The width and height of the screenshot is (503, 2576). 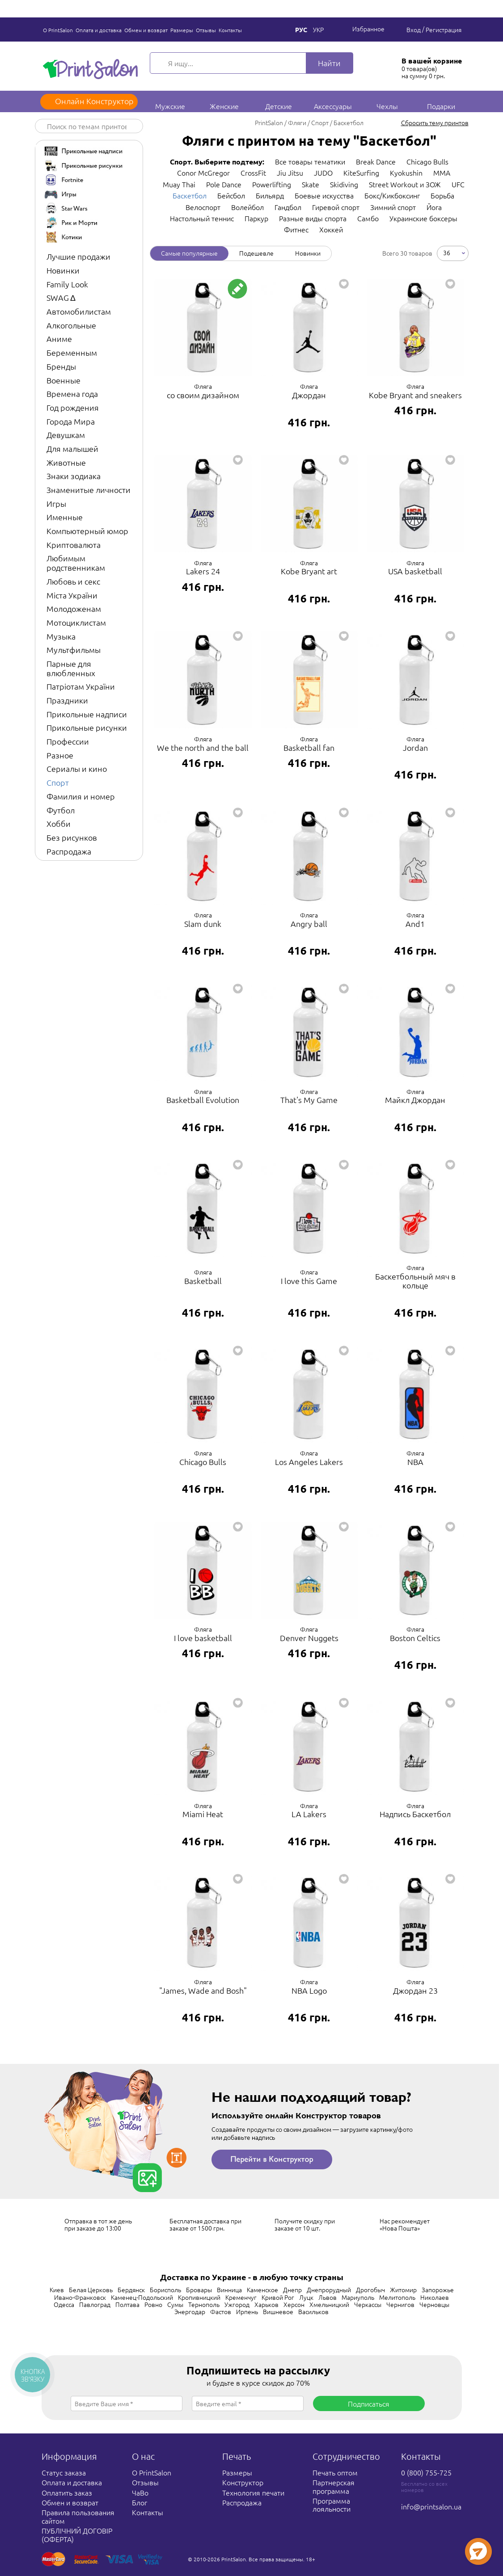 What do you see at coordinates (72, 448) in the screenshot?
I see `Для малышей` at bounding box center [72, 448].